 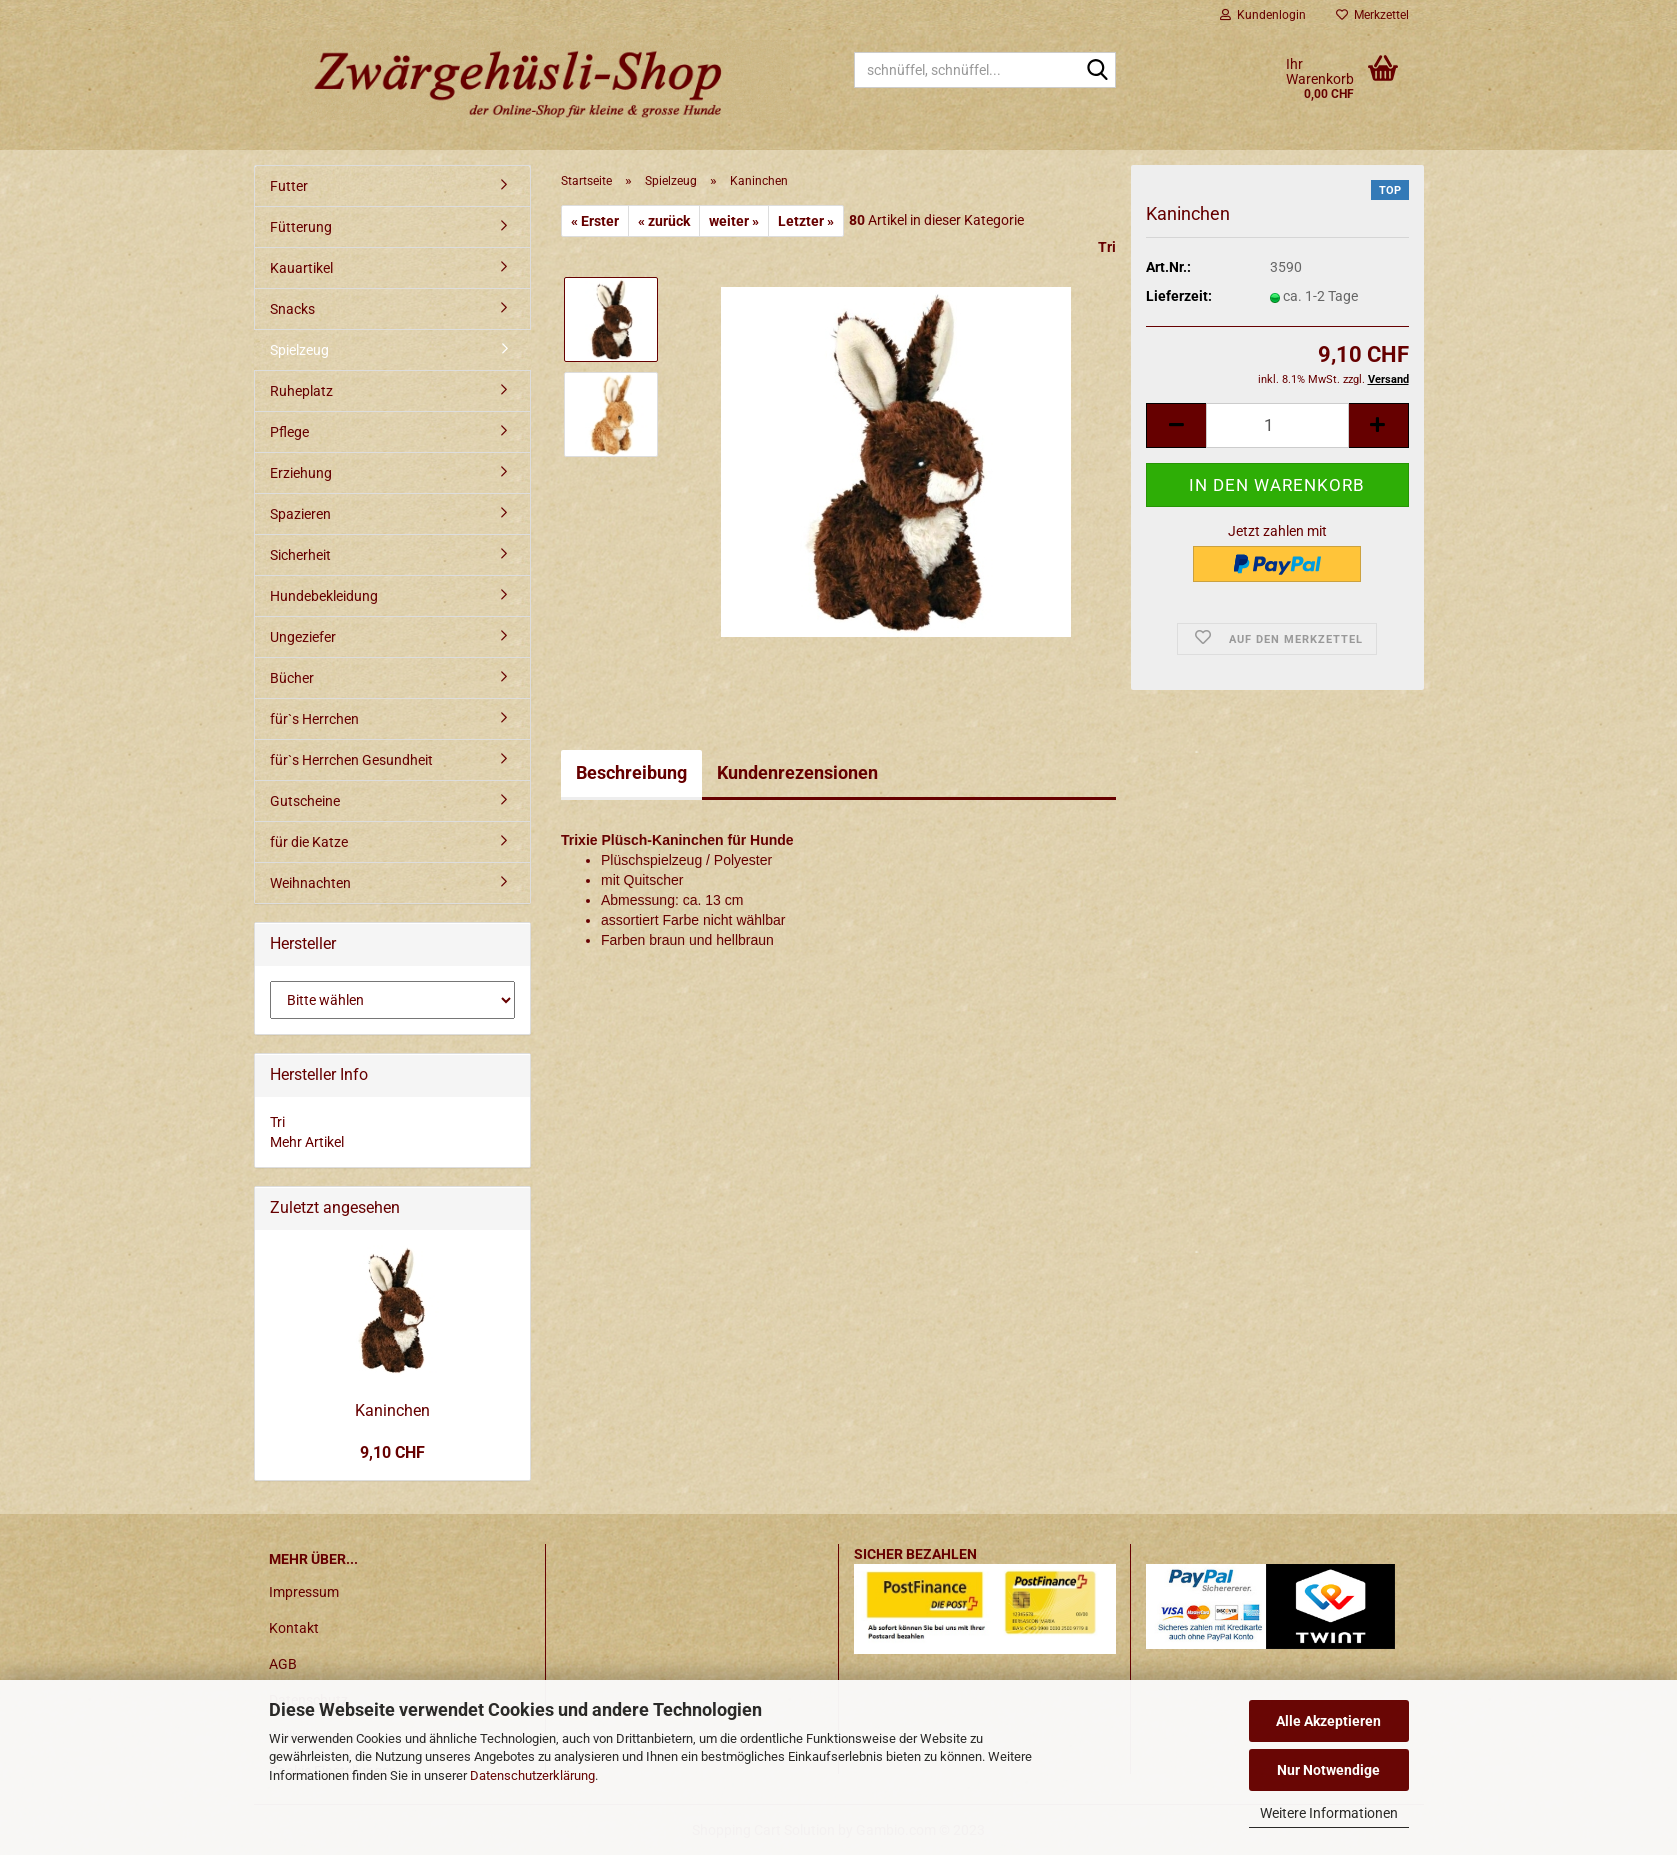 I want to click on Fütterung, so click(x=301, y=227).